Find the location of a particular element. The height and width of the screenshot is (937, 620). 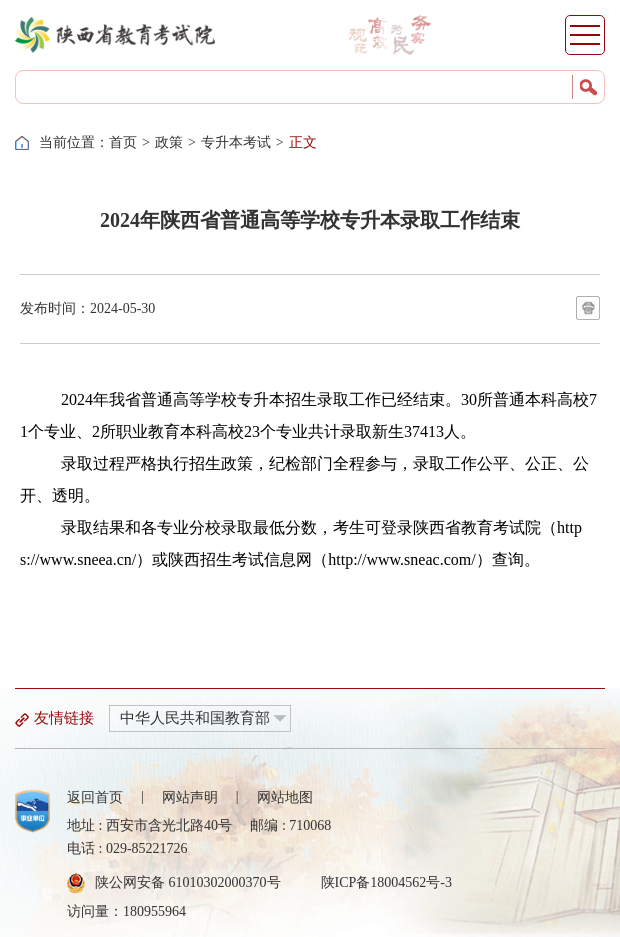

返回首页 is located at coordinates (95, 797).